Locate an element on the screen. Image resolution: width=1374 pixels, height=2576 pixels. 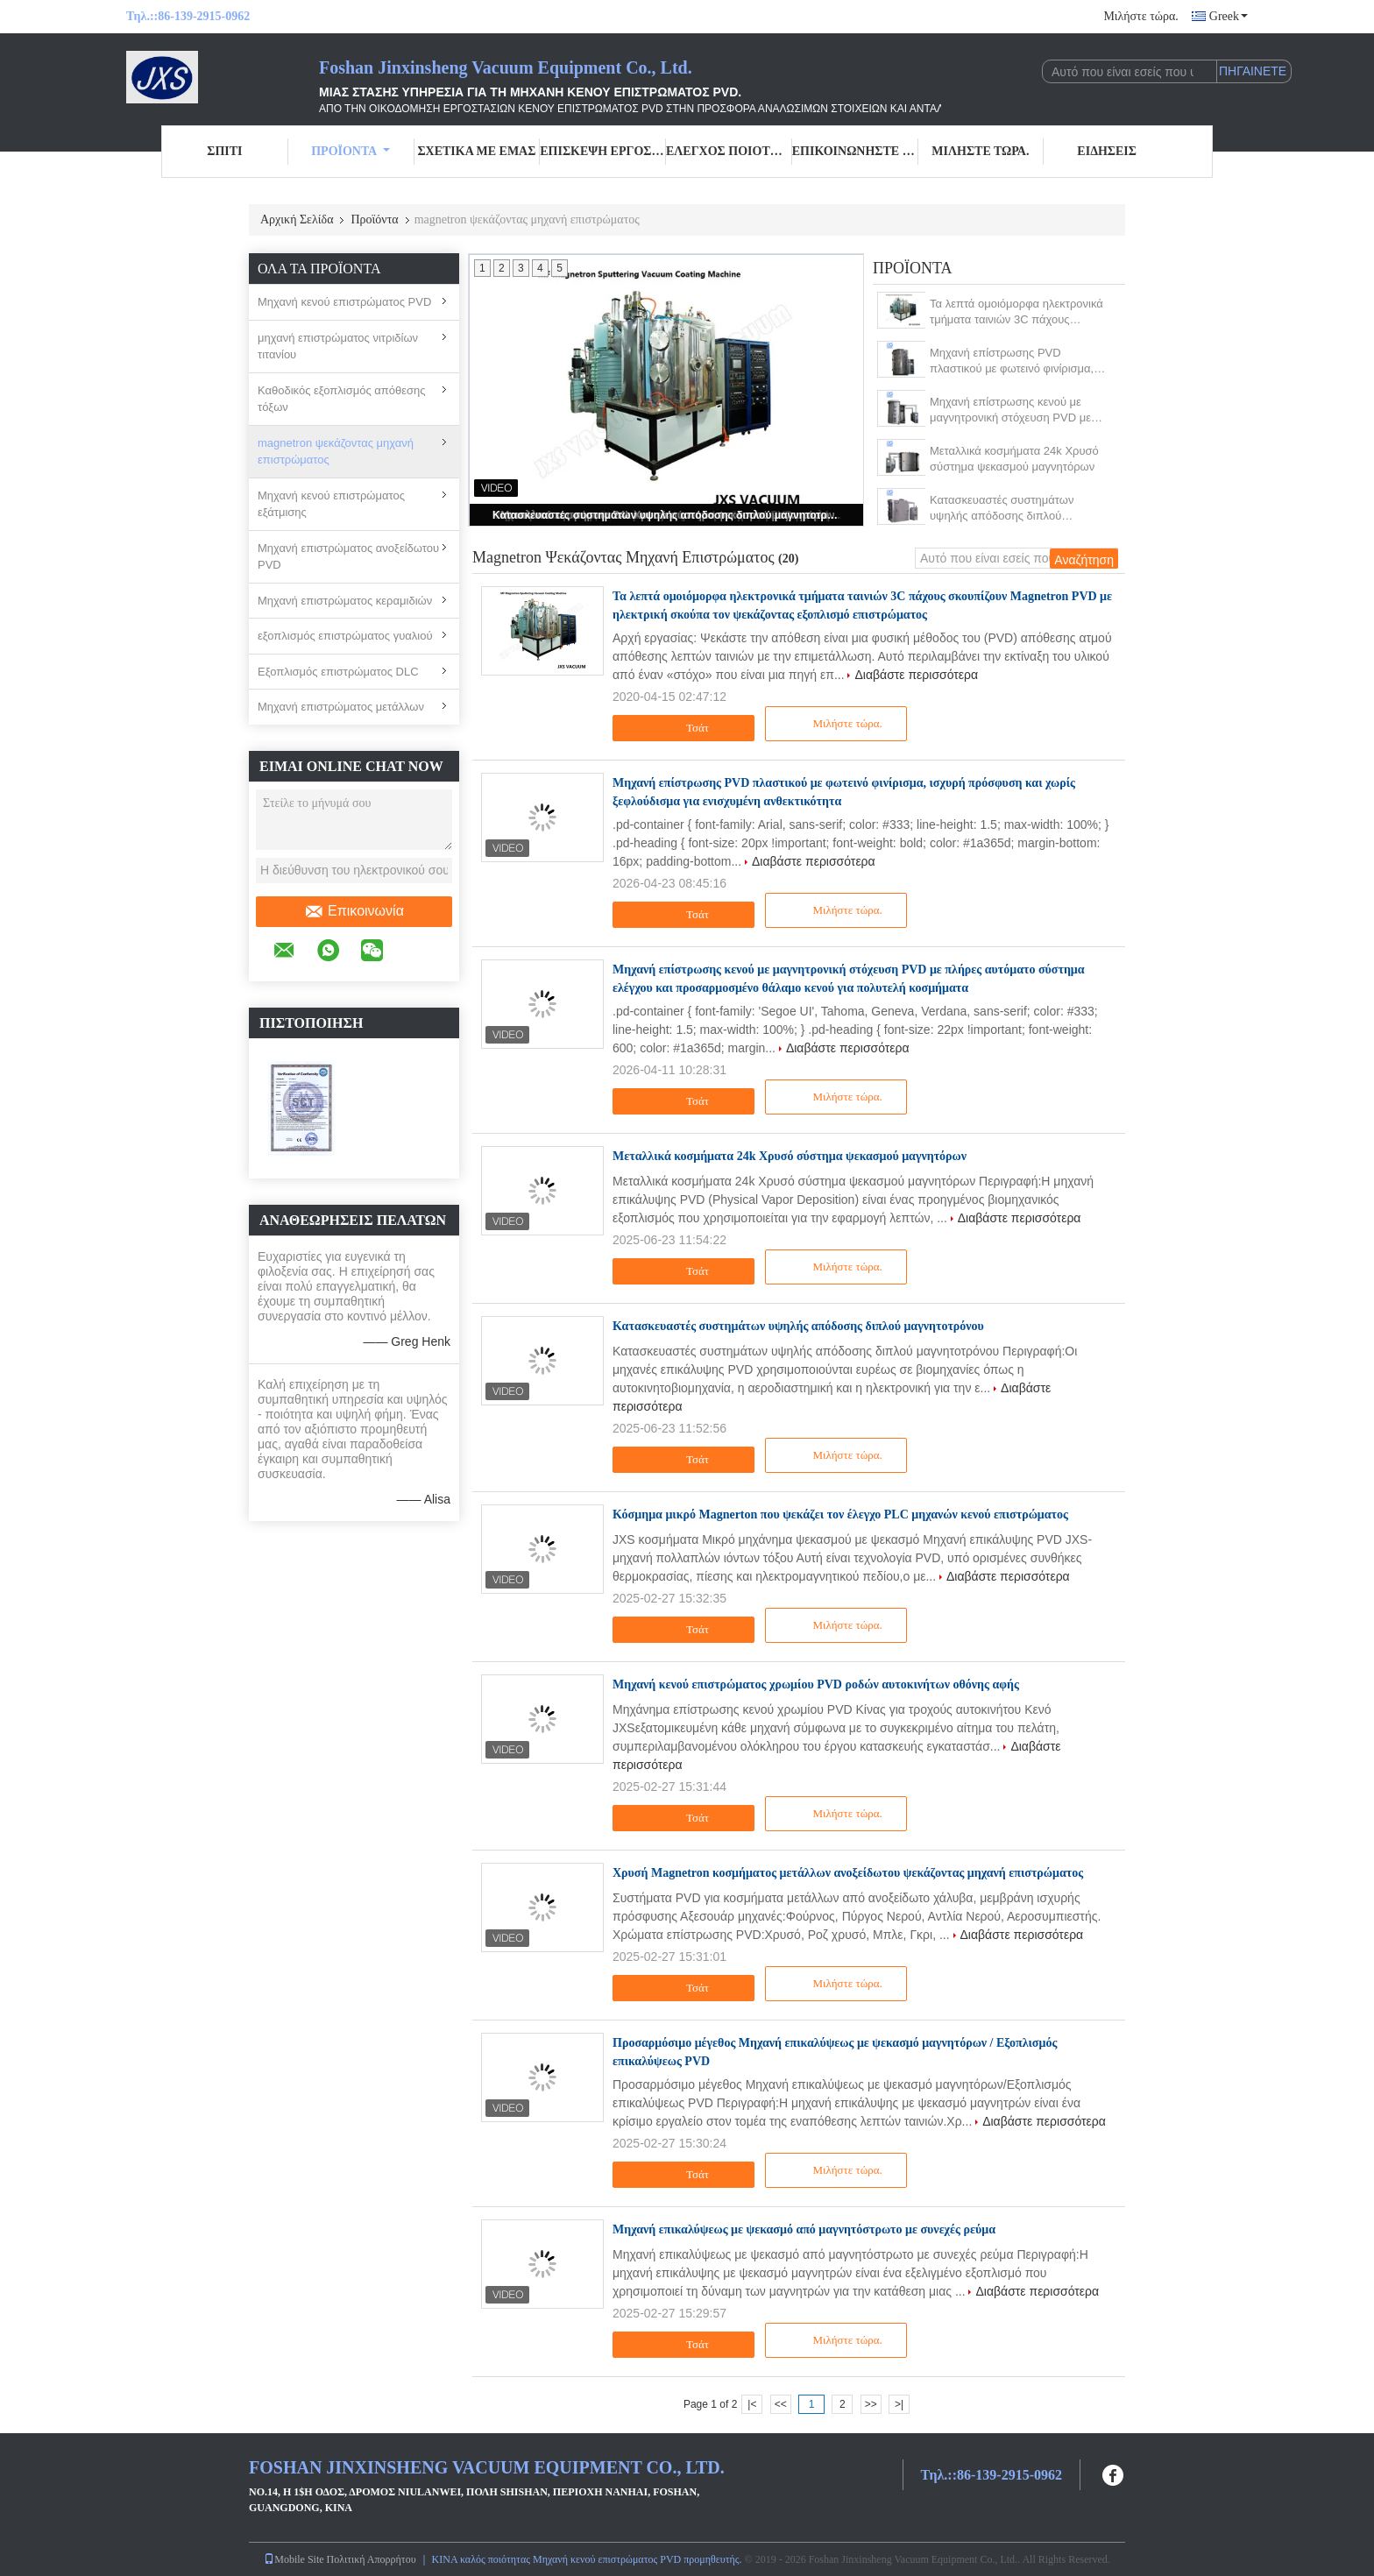
Ειδήσεις is located at coordinates (1107, 151).